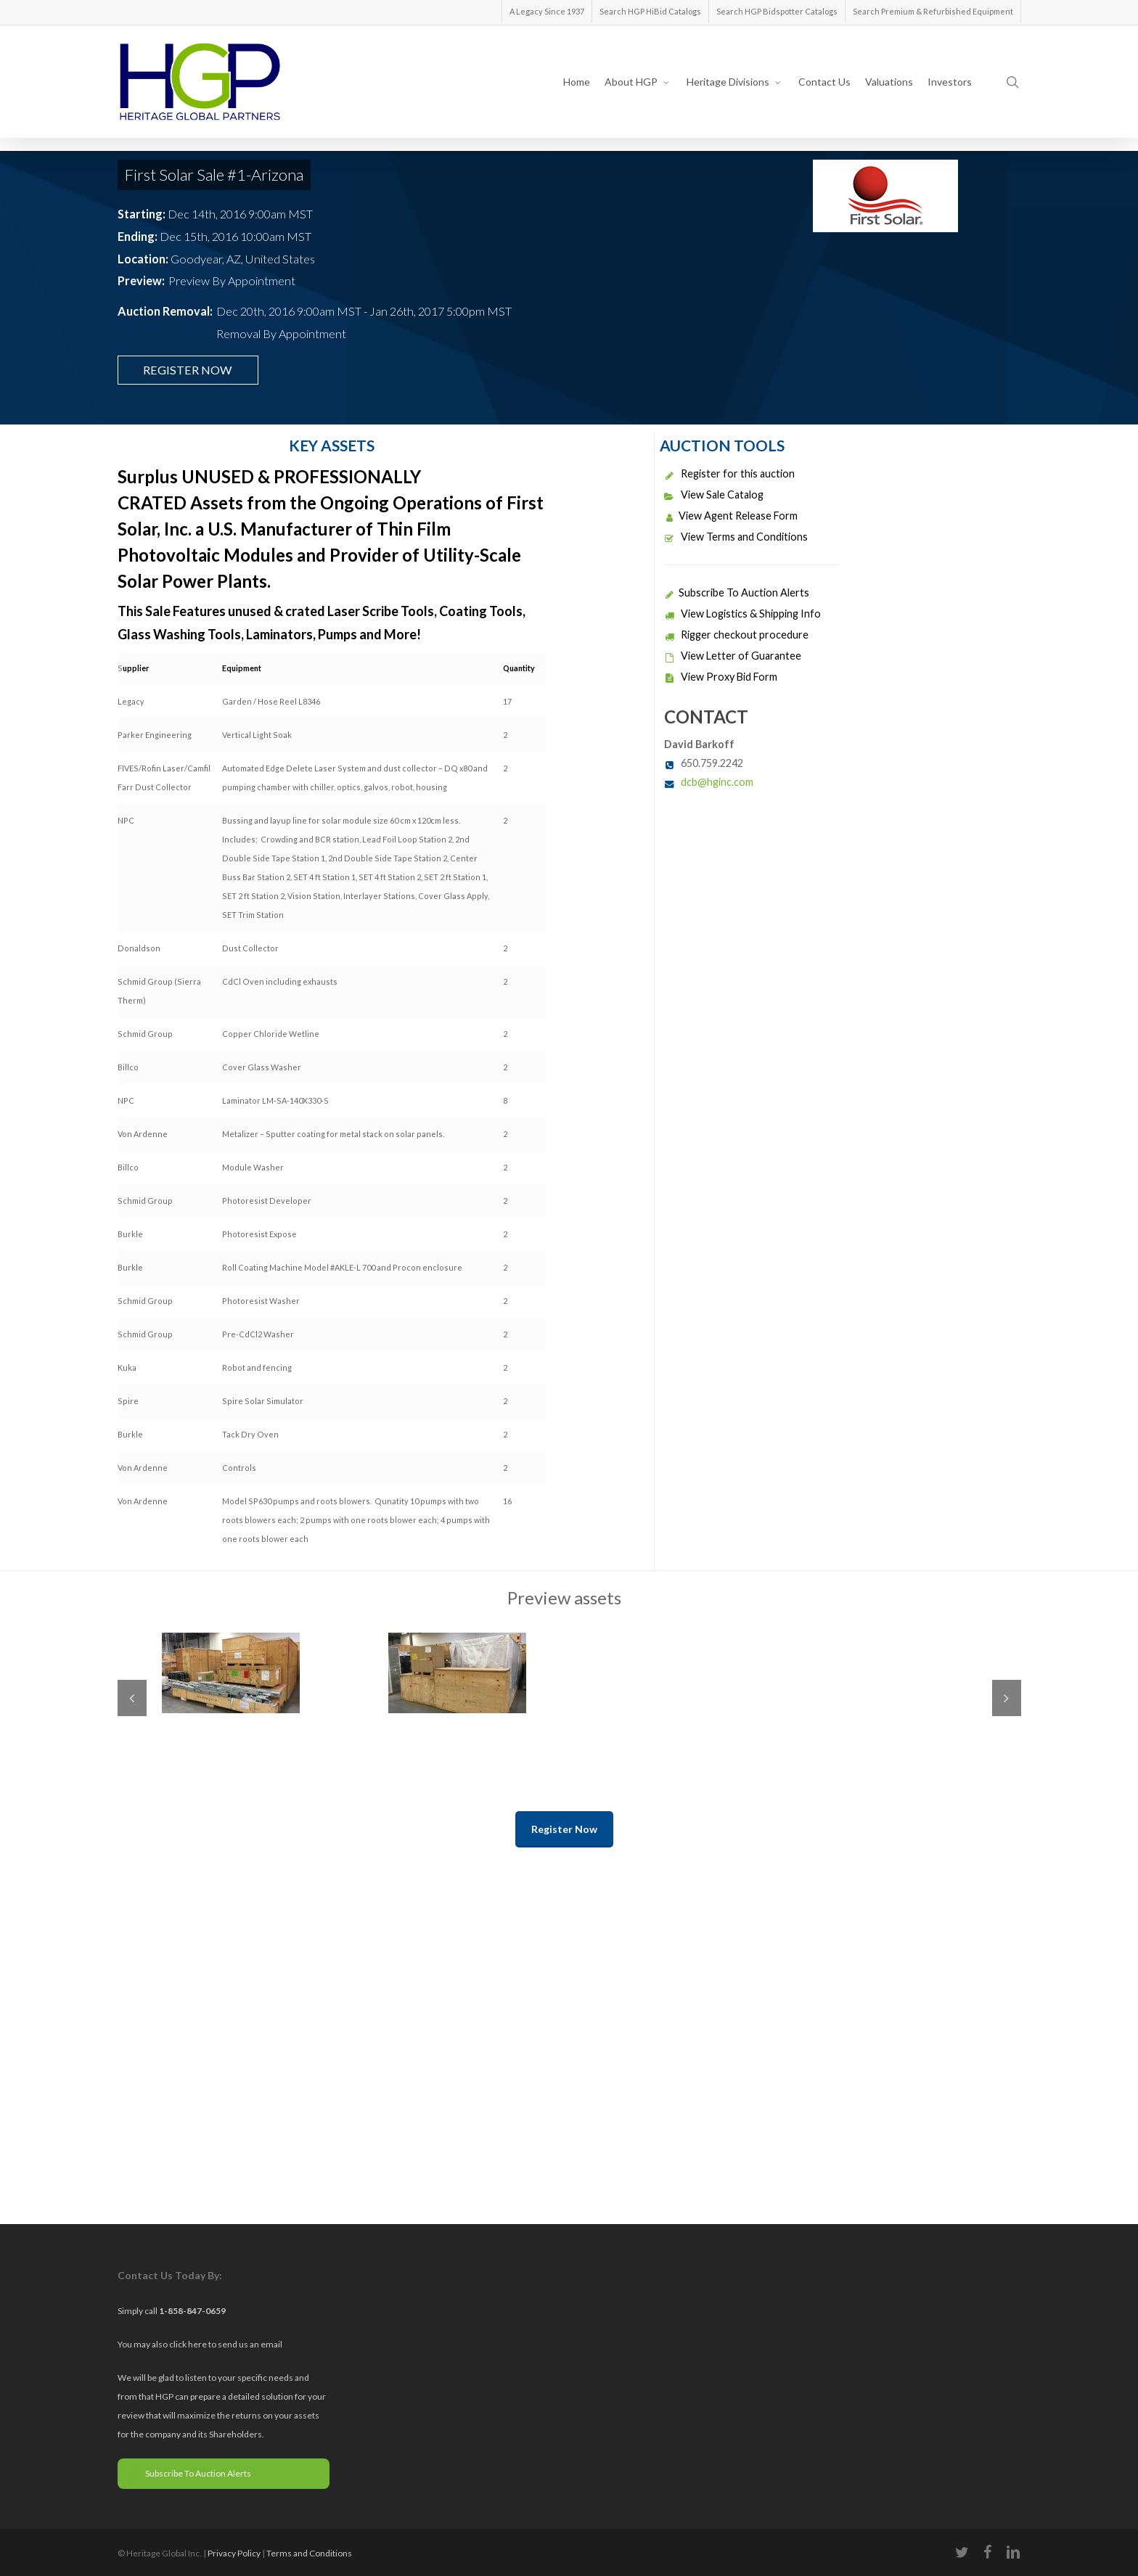  I want to click on Rigger checkout procedure, so click(736, 634).